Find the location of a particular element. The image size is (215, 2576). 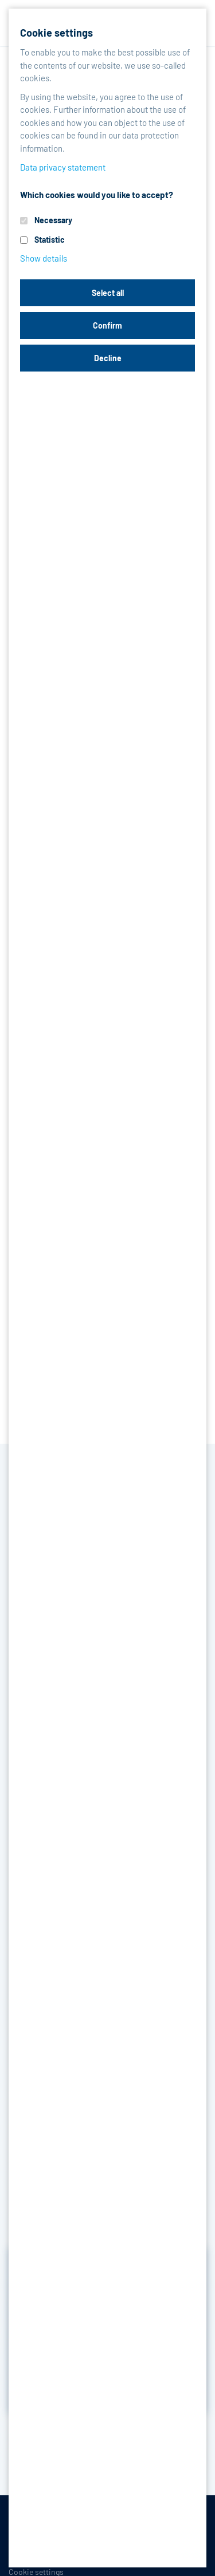

Data privacy statement is located at coordinates (49, 2553).